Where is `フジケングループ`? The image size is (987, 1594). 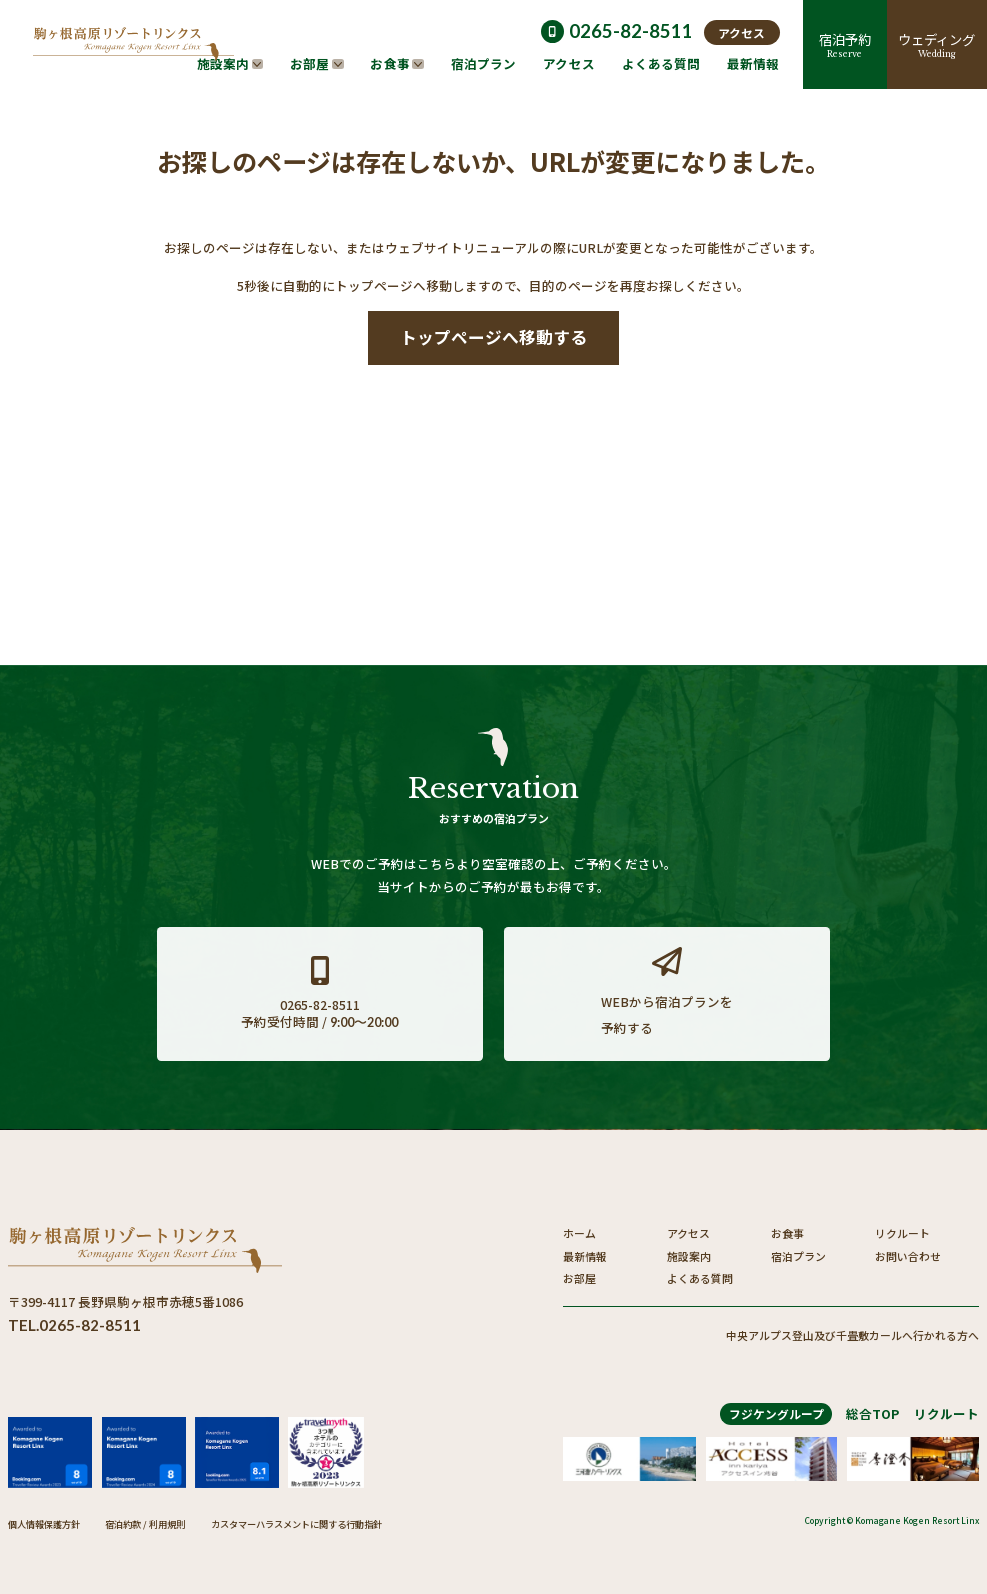
フジケングループ is located at coordinates (776, 1413).